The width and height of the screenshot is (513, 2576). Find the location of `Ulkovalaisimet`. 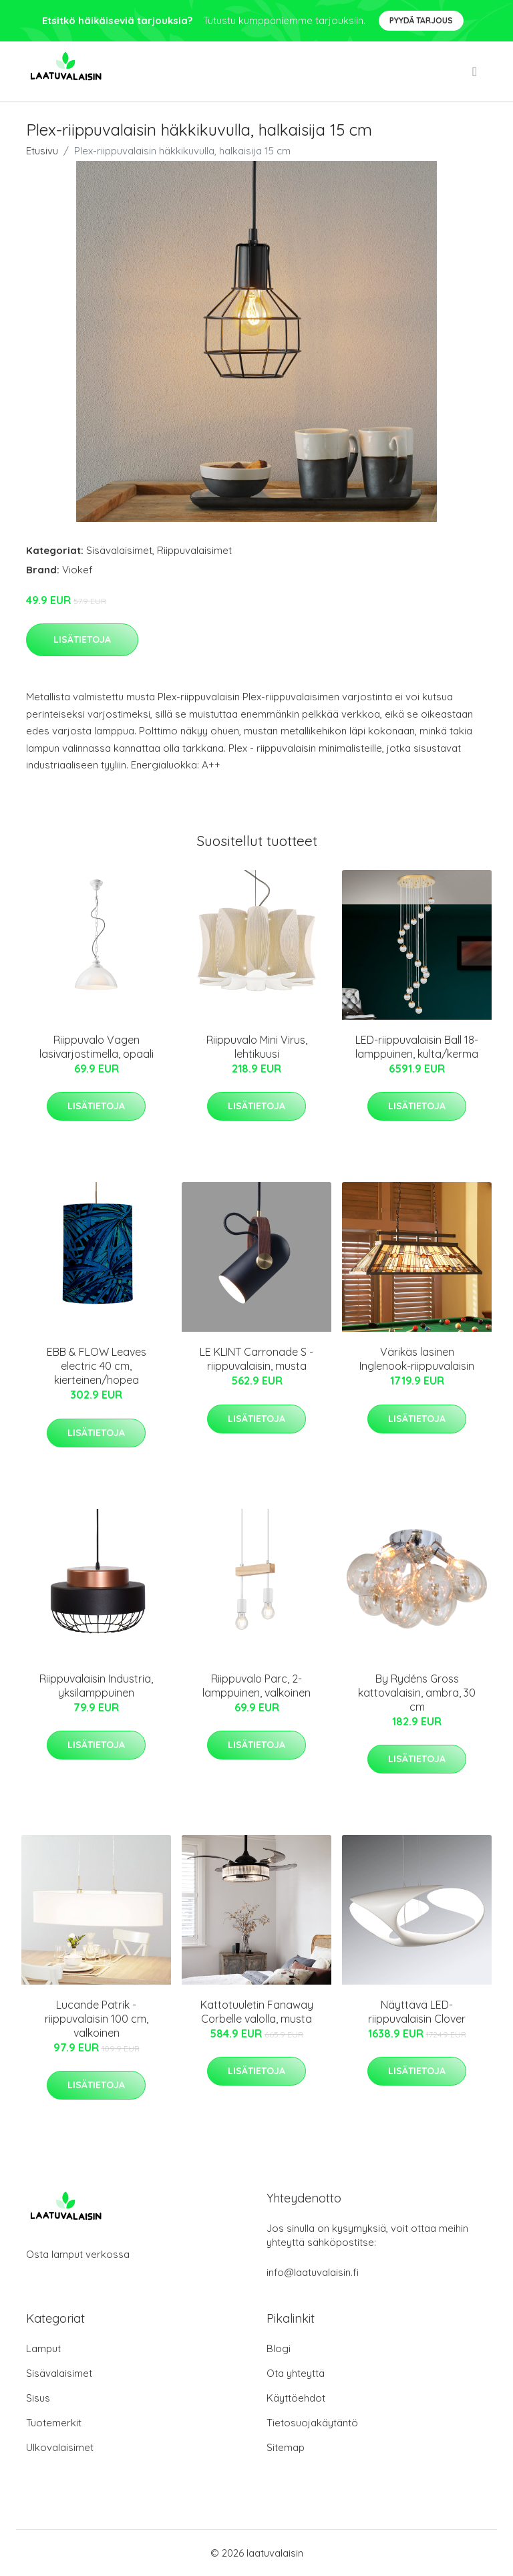

Ulkovalaisimet is located at coordinates (60, 2447).